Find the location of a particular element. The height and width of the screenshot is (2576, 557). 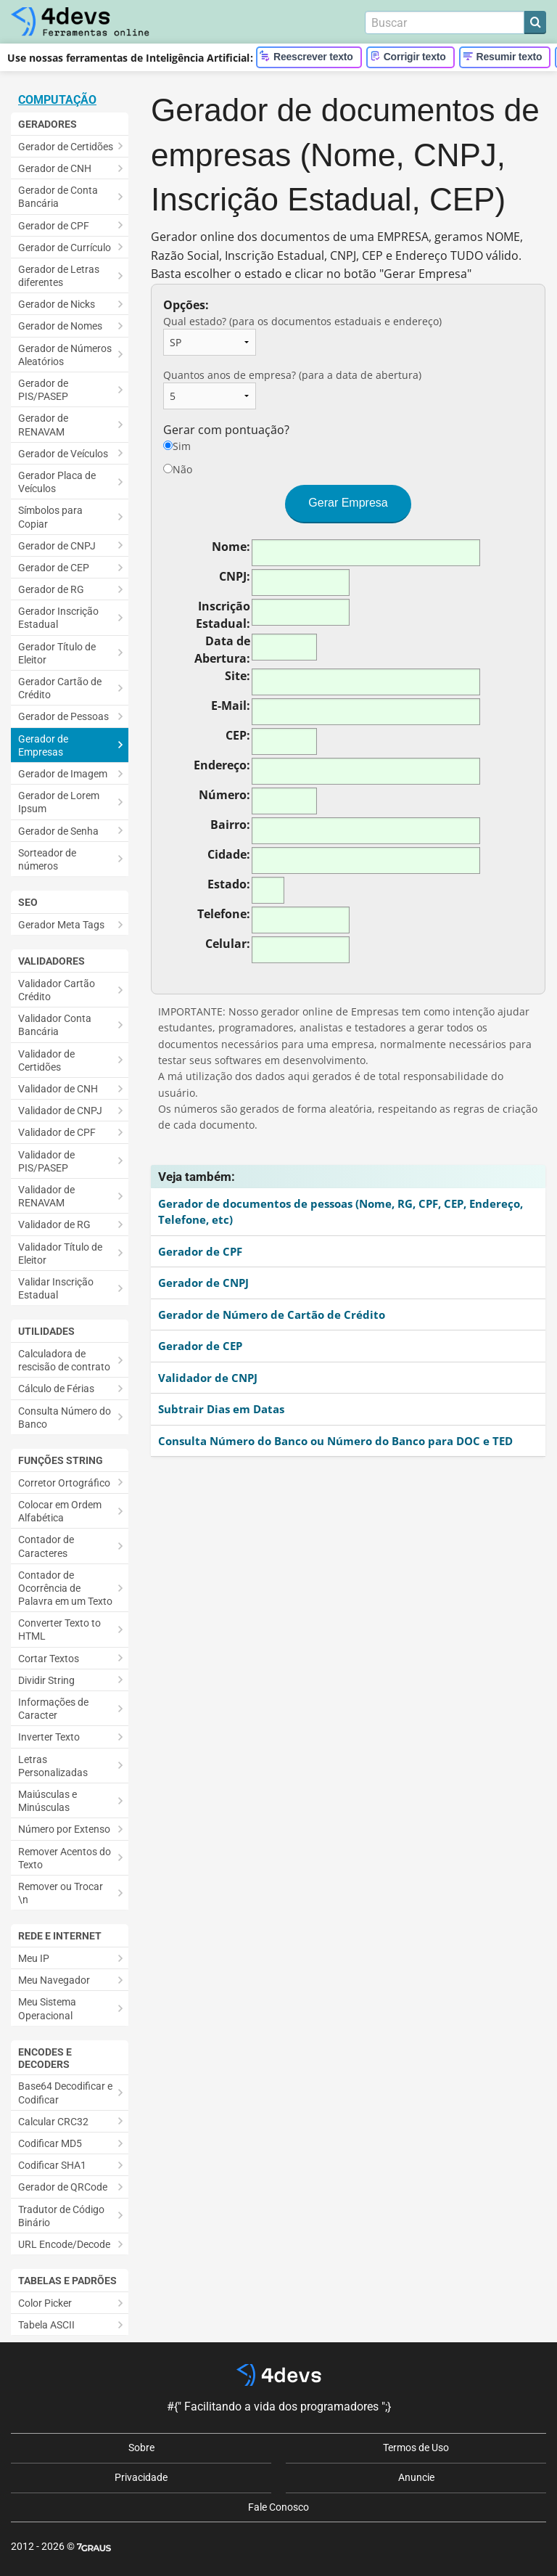

Gerador de QRCode is located at coordinates (62, 2187).